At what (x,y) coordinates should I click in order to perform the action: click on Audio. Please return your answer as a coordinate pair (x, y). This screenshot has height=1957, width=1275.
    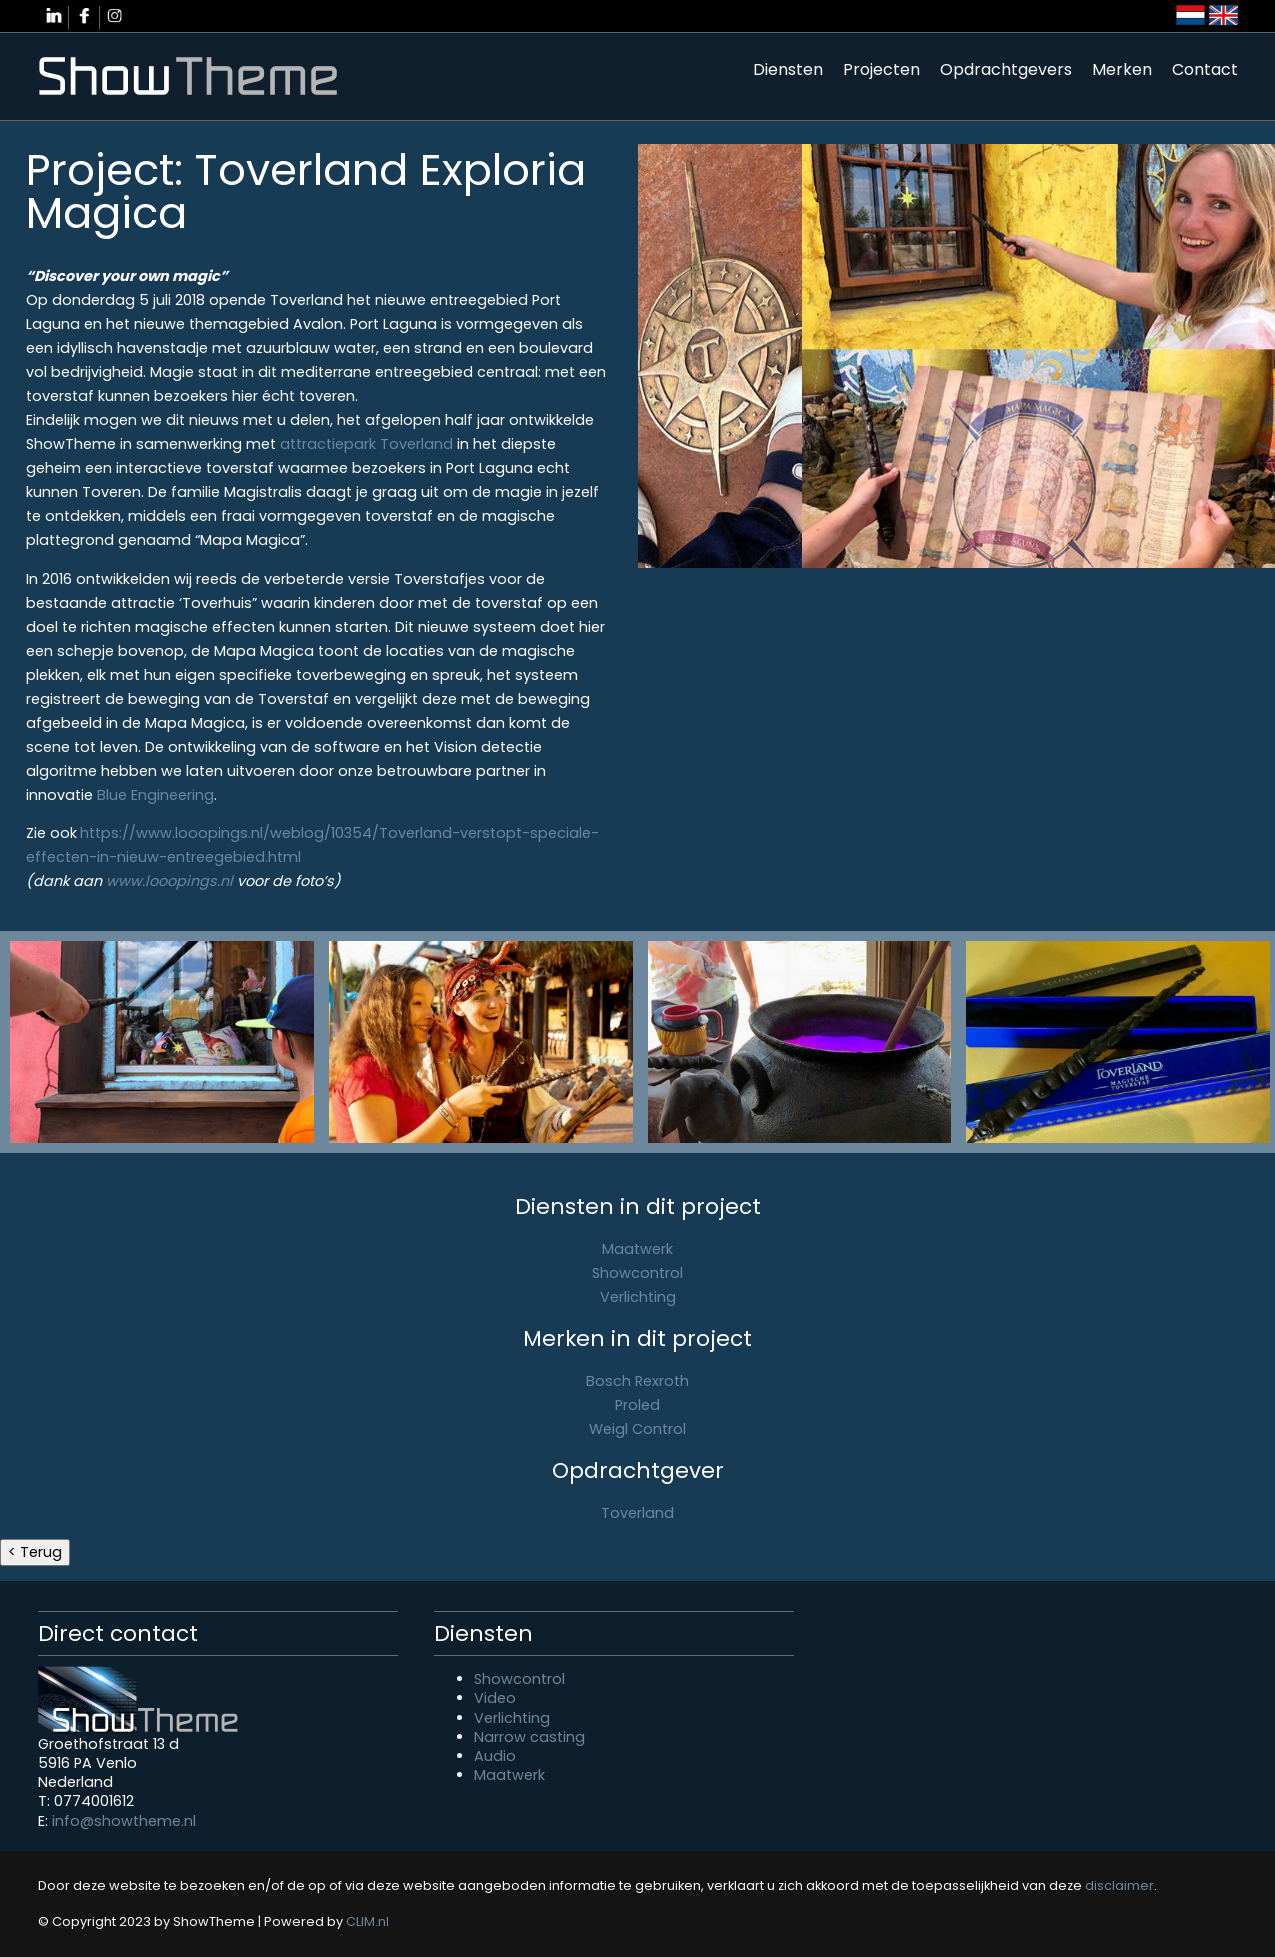
    Looking at the image, I should click on (495, 1756).